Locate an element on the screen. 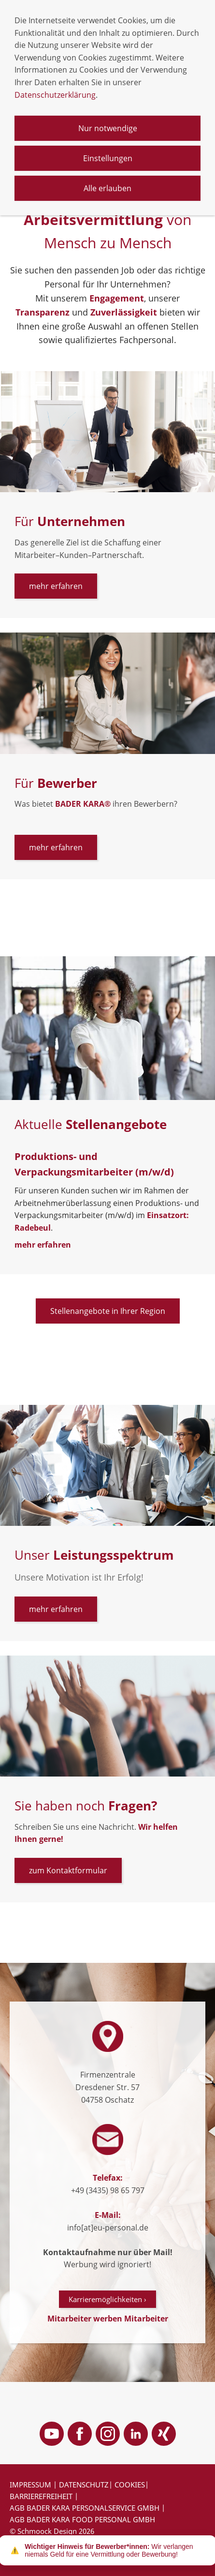 The image size is (215, 2576). Stellenangebote in Ihrer Region is located at coordinates (107, 1311).